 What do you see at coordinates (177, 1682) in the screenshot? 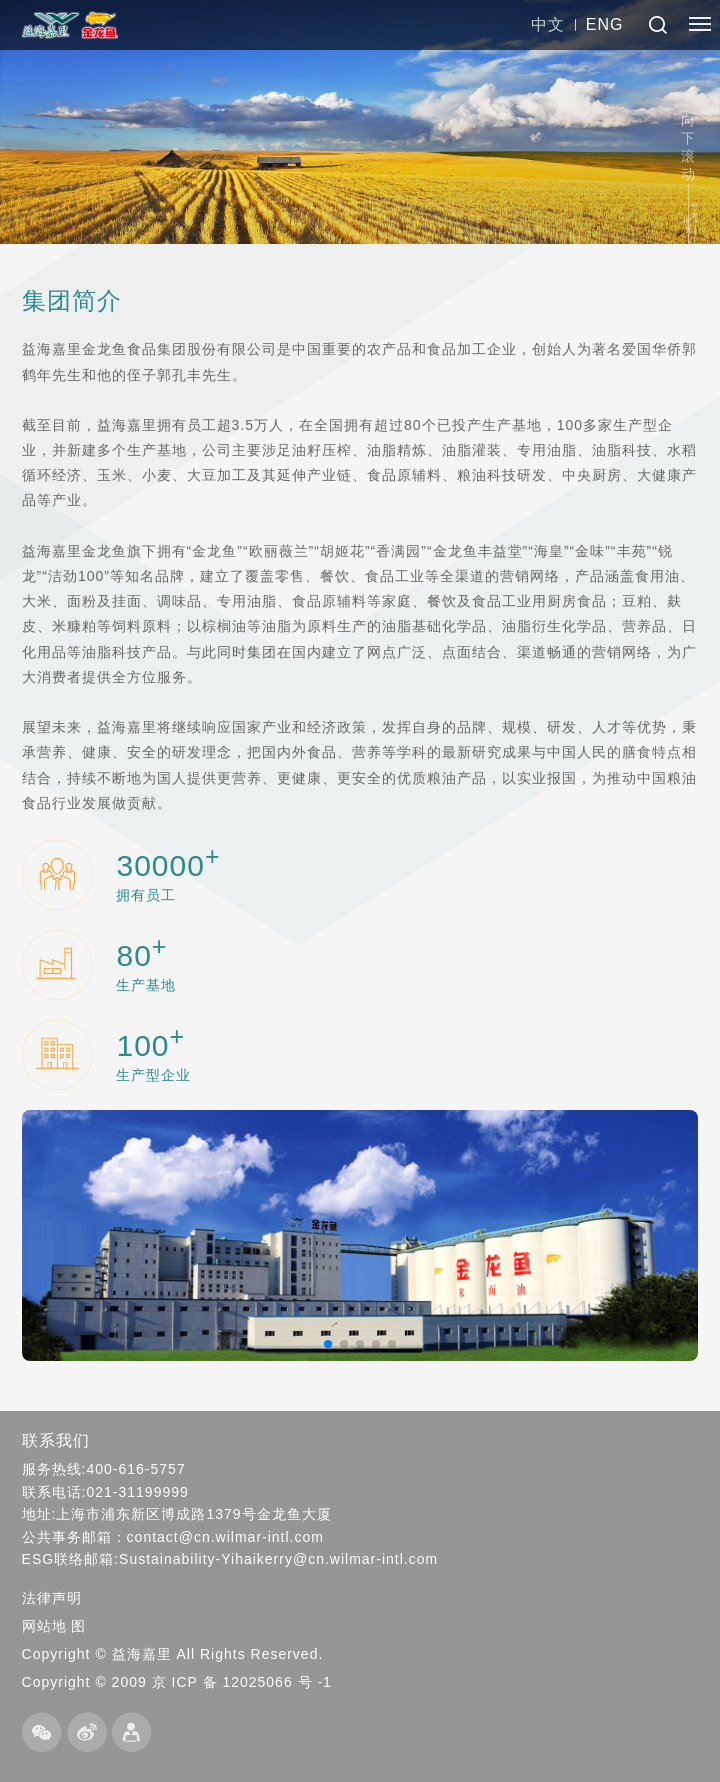
I see `Copyright © 2009 京 ICP 备 12025066 号 -1` at bounding box center [177, 1682].